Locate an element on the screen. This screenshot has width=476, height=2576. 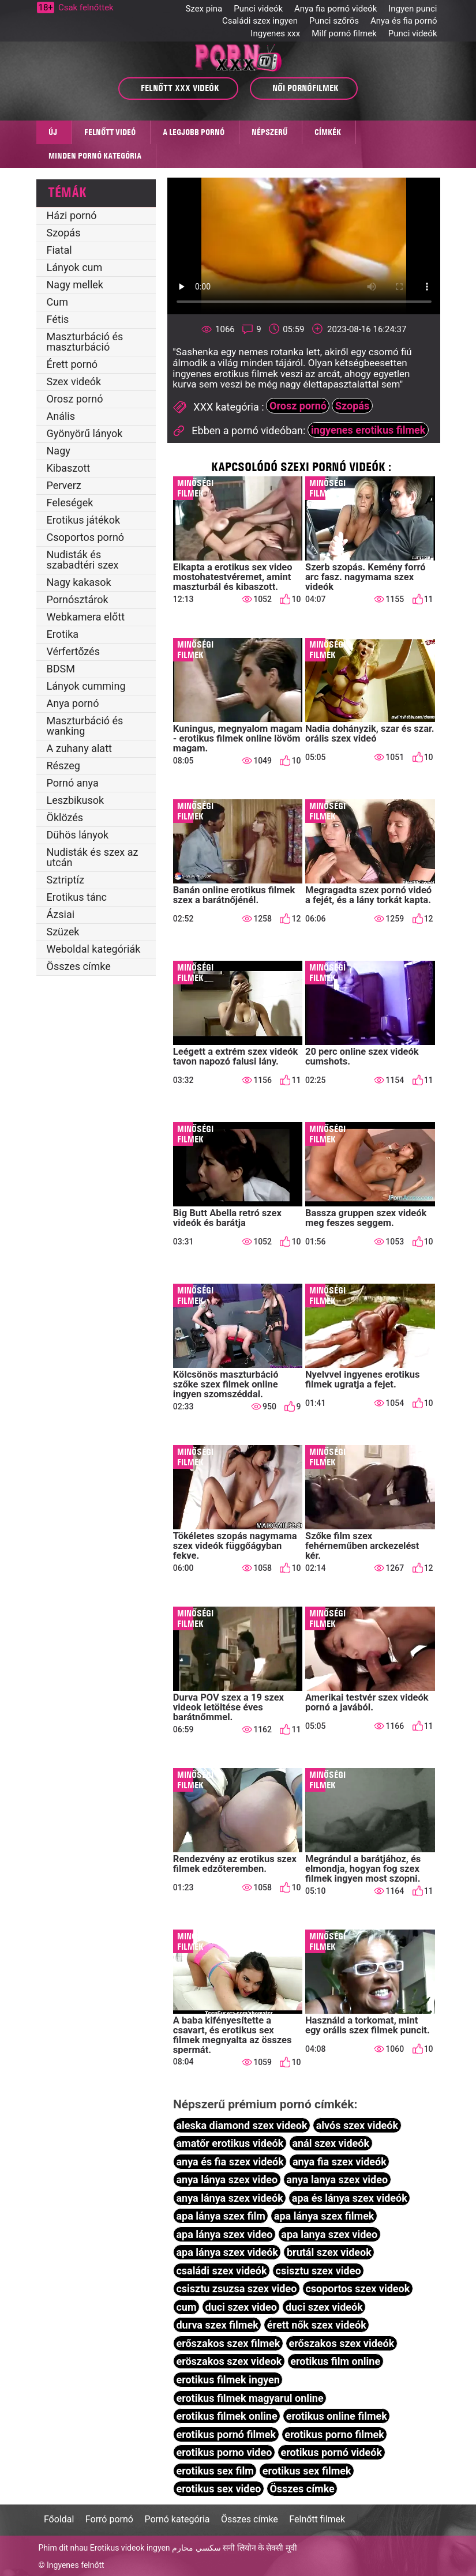
Nudisták és szex az utcán is located at coordinates (92, 857).